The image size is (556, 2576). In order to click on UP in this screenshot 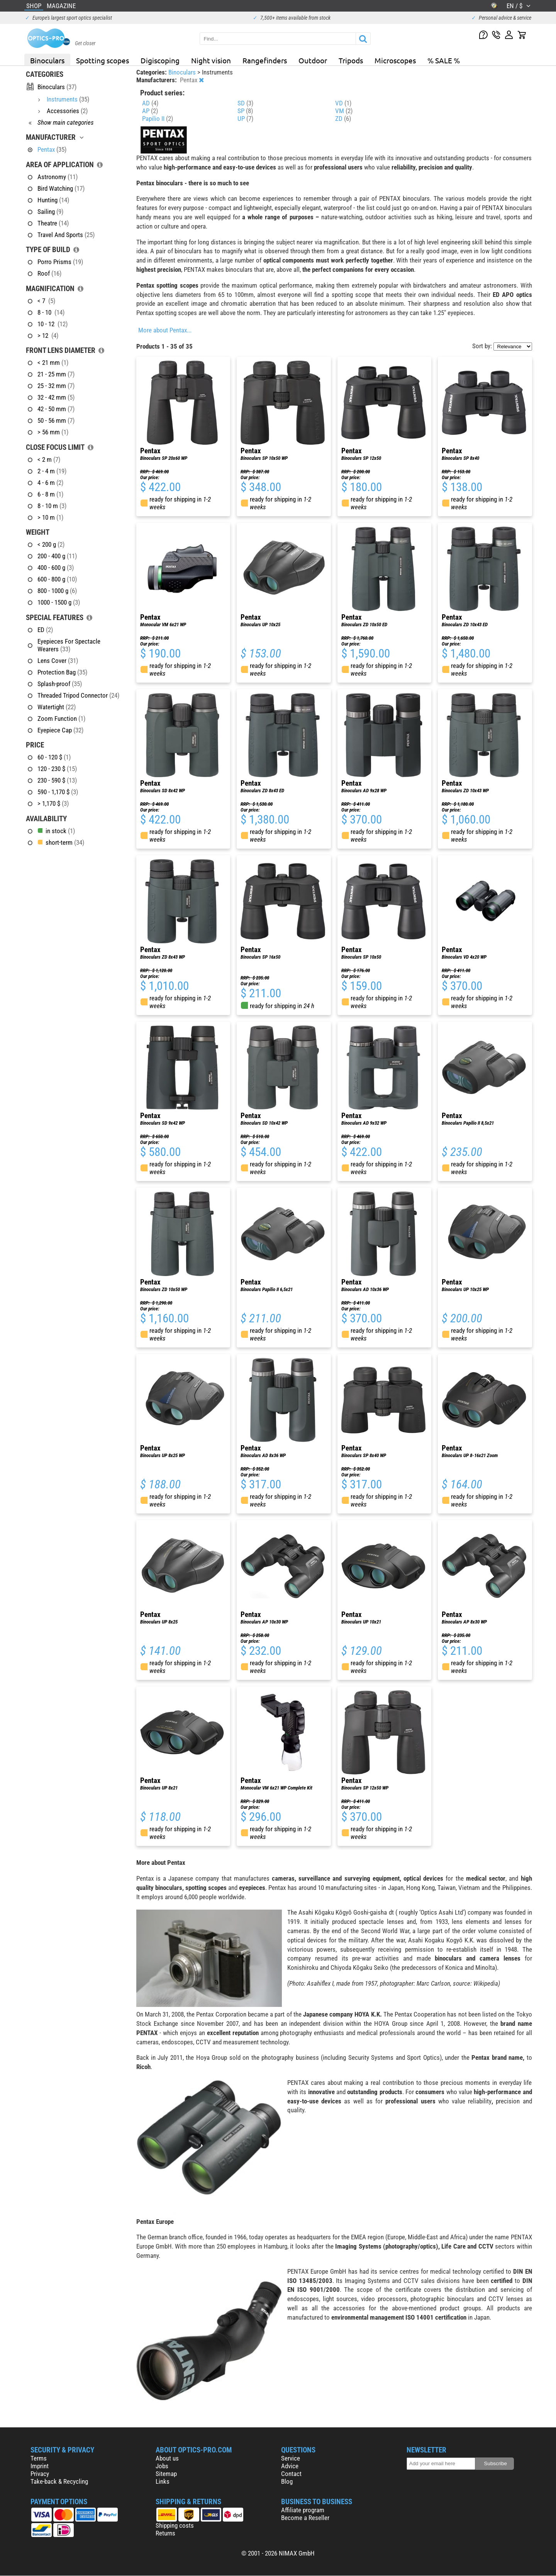, I will do `click(245, 118)`.